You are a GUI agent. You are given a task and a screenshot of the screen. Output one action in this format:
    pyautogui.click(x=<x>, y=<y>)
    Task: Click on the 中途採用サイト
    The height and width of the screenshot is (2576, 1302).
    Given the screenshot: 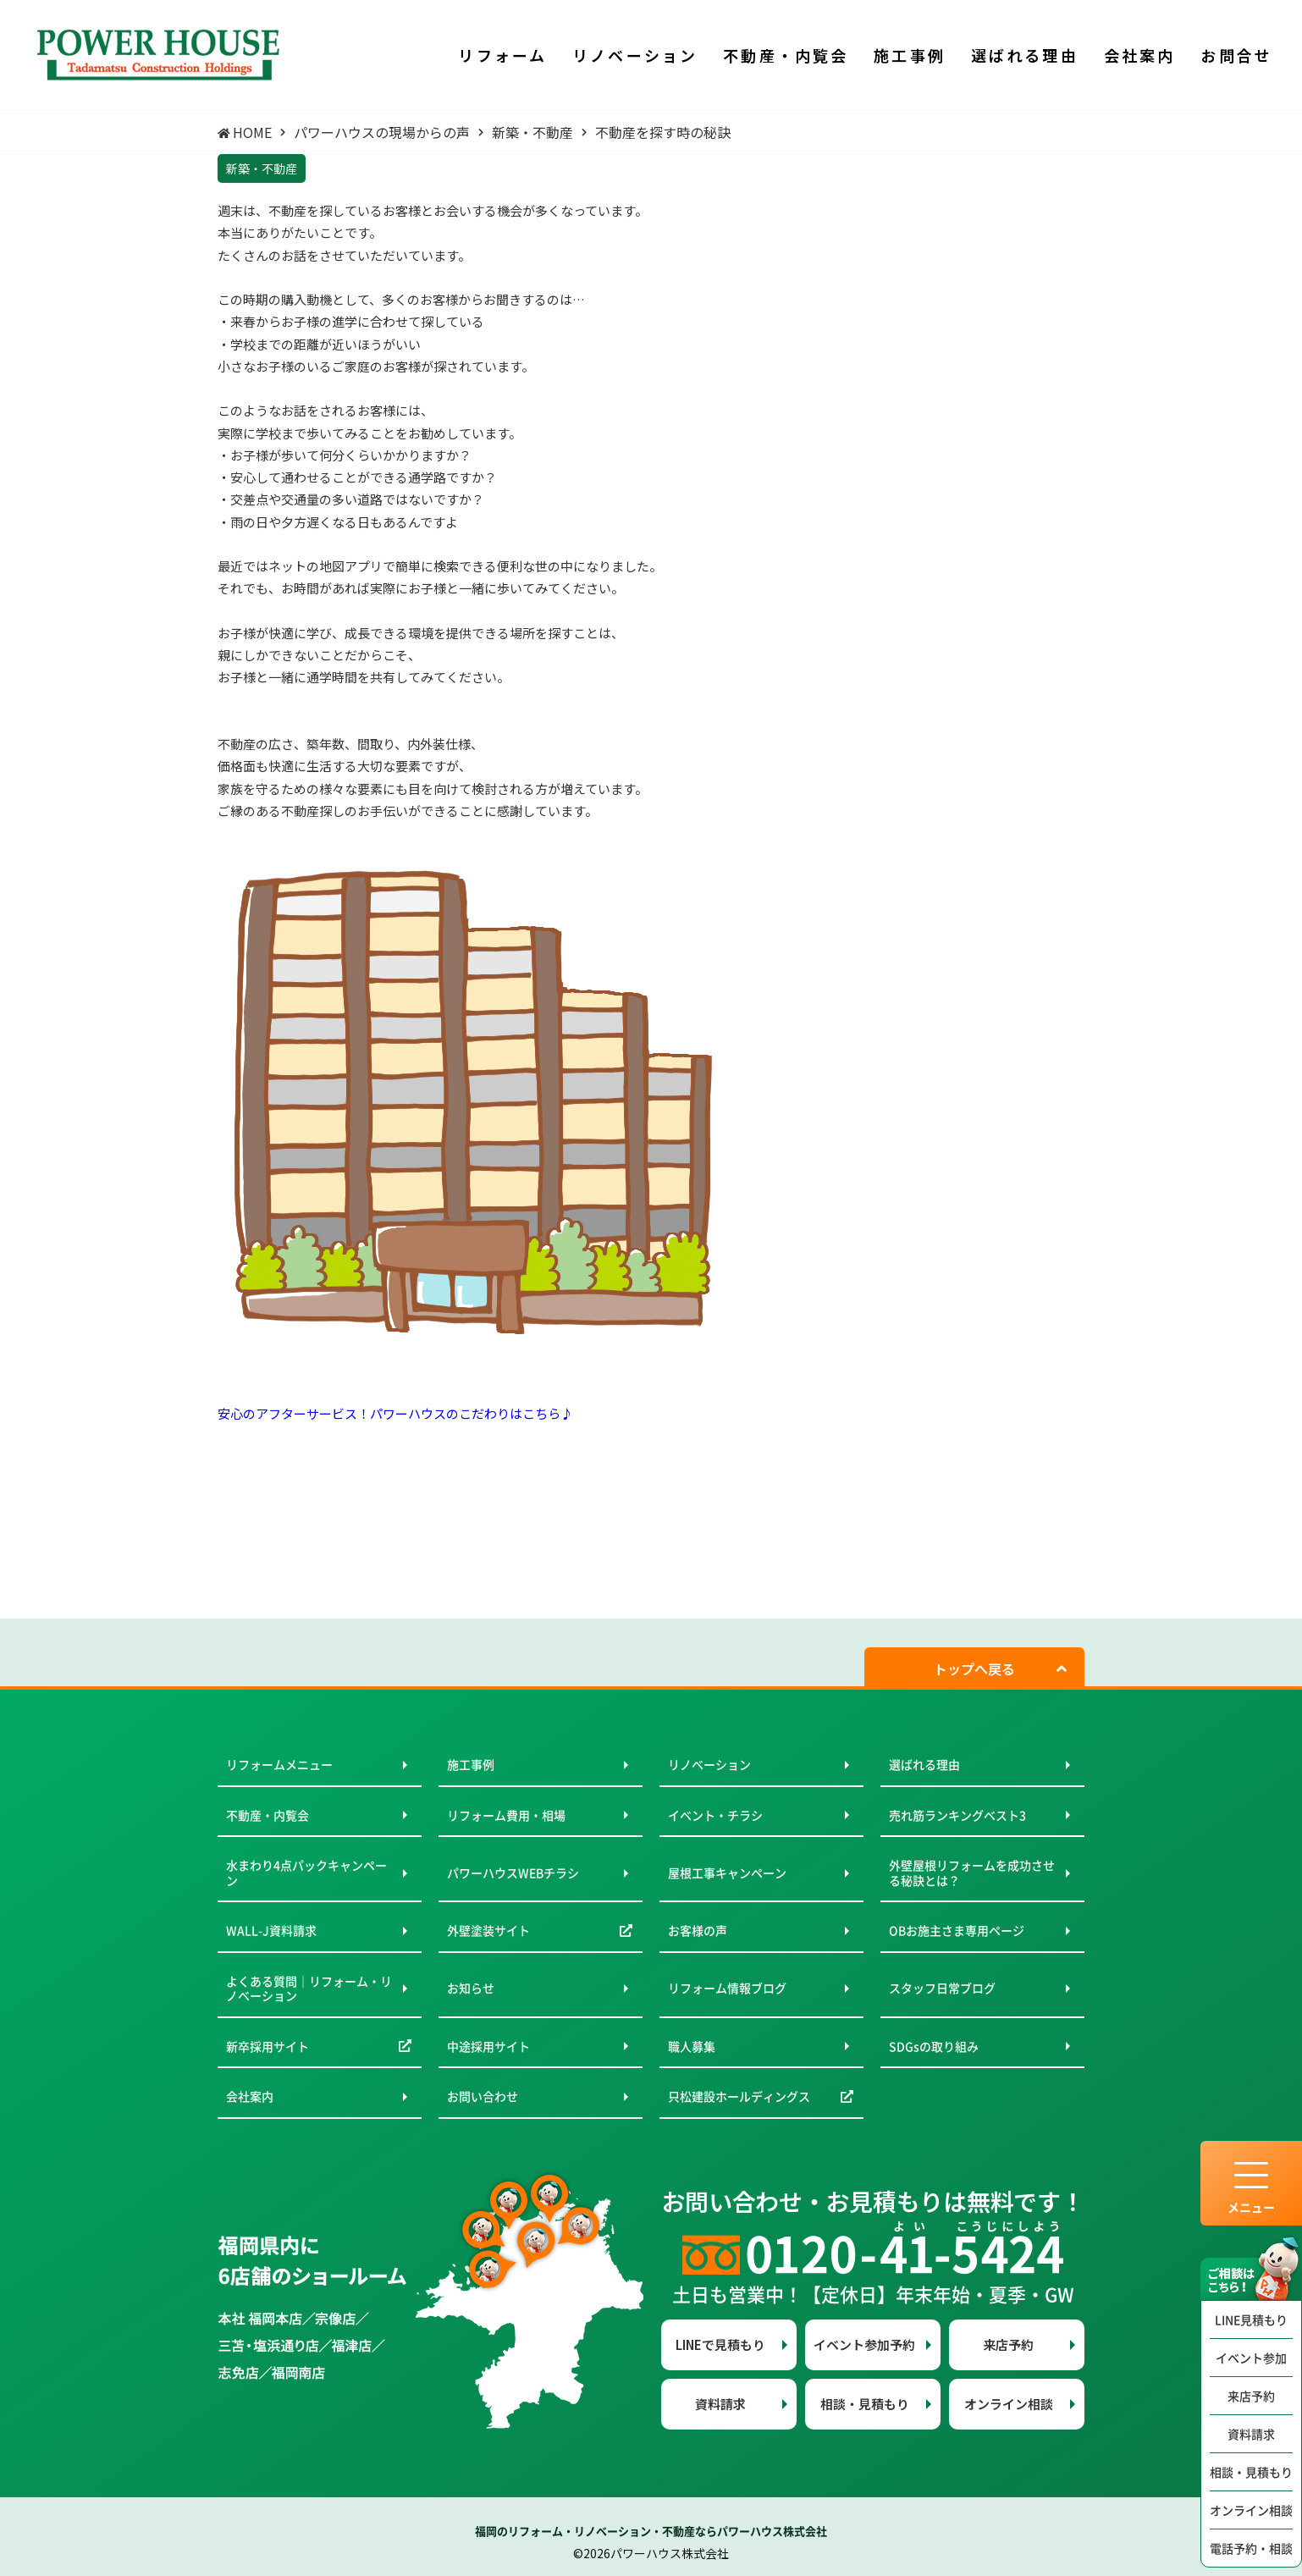 What is the action you would take?
    pyautogui.click(x=488, y=2046)
    